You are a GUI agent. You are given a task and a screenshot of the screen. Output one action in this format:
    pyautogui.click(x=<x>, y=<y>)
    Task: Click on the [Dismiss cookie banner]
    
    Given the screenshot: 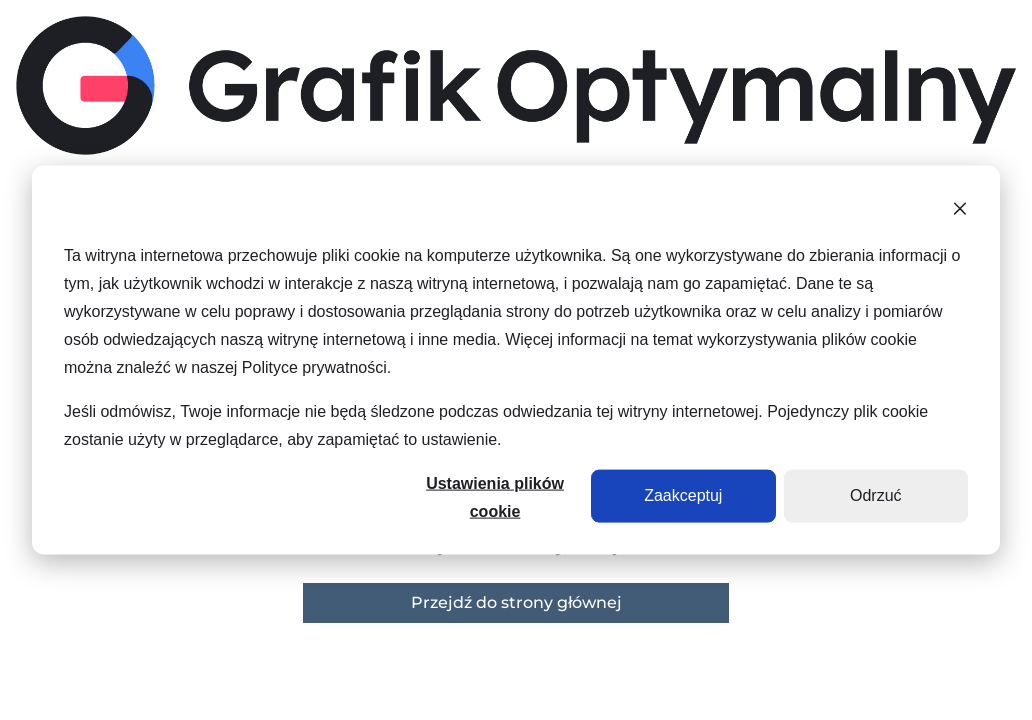 What is the action you would take?
    pyautogui.click(x=960, y=212)
    